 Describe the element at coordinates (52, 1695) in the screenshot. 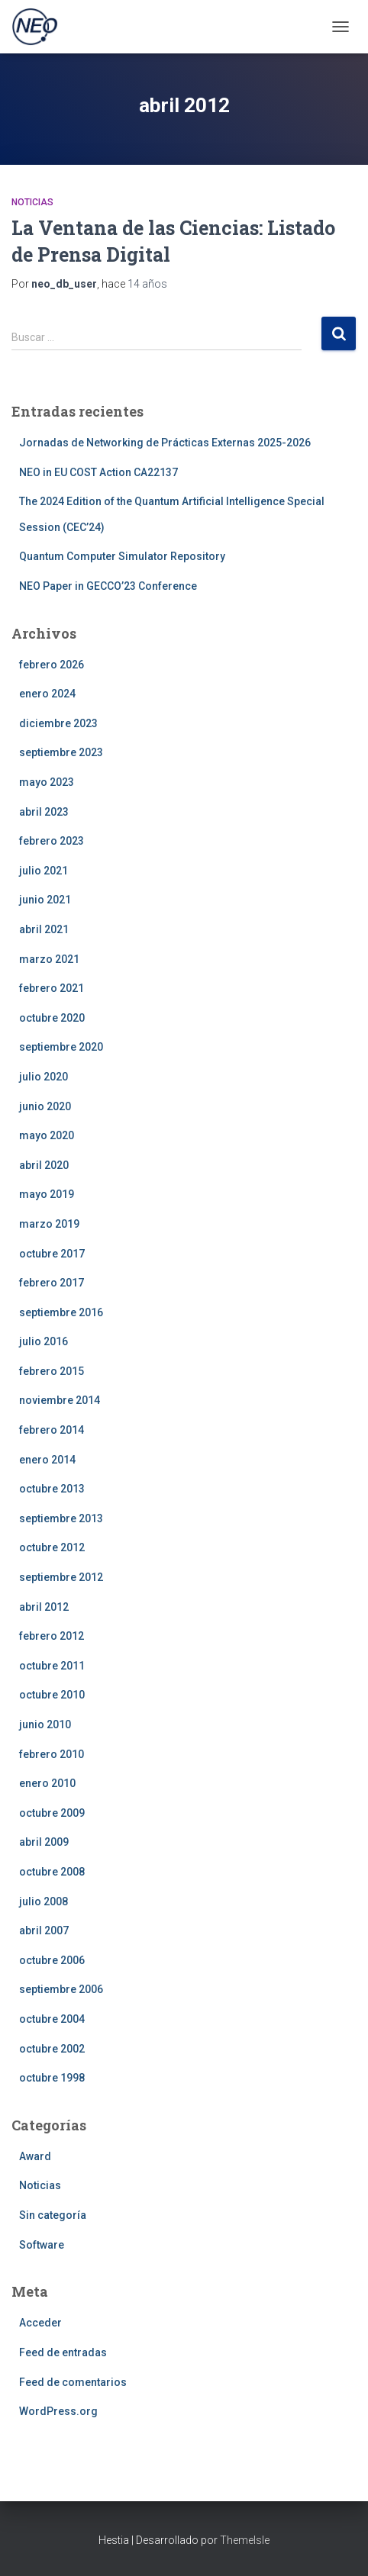

I see `octubre 2010` at that location.